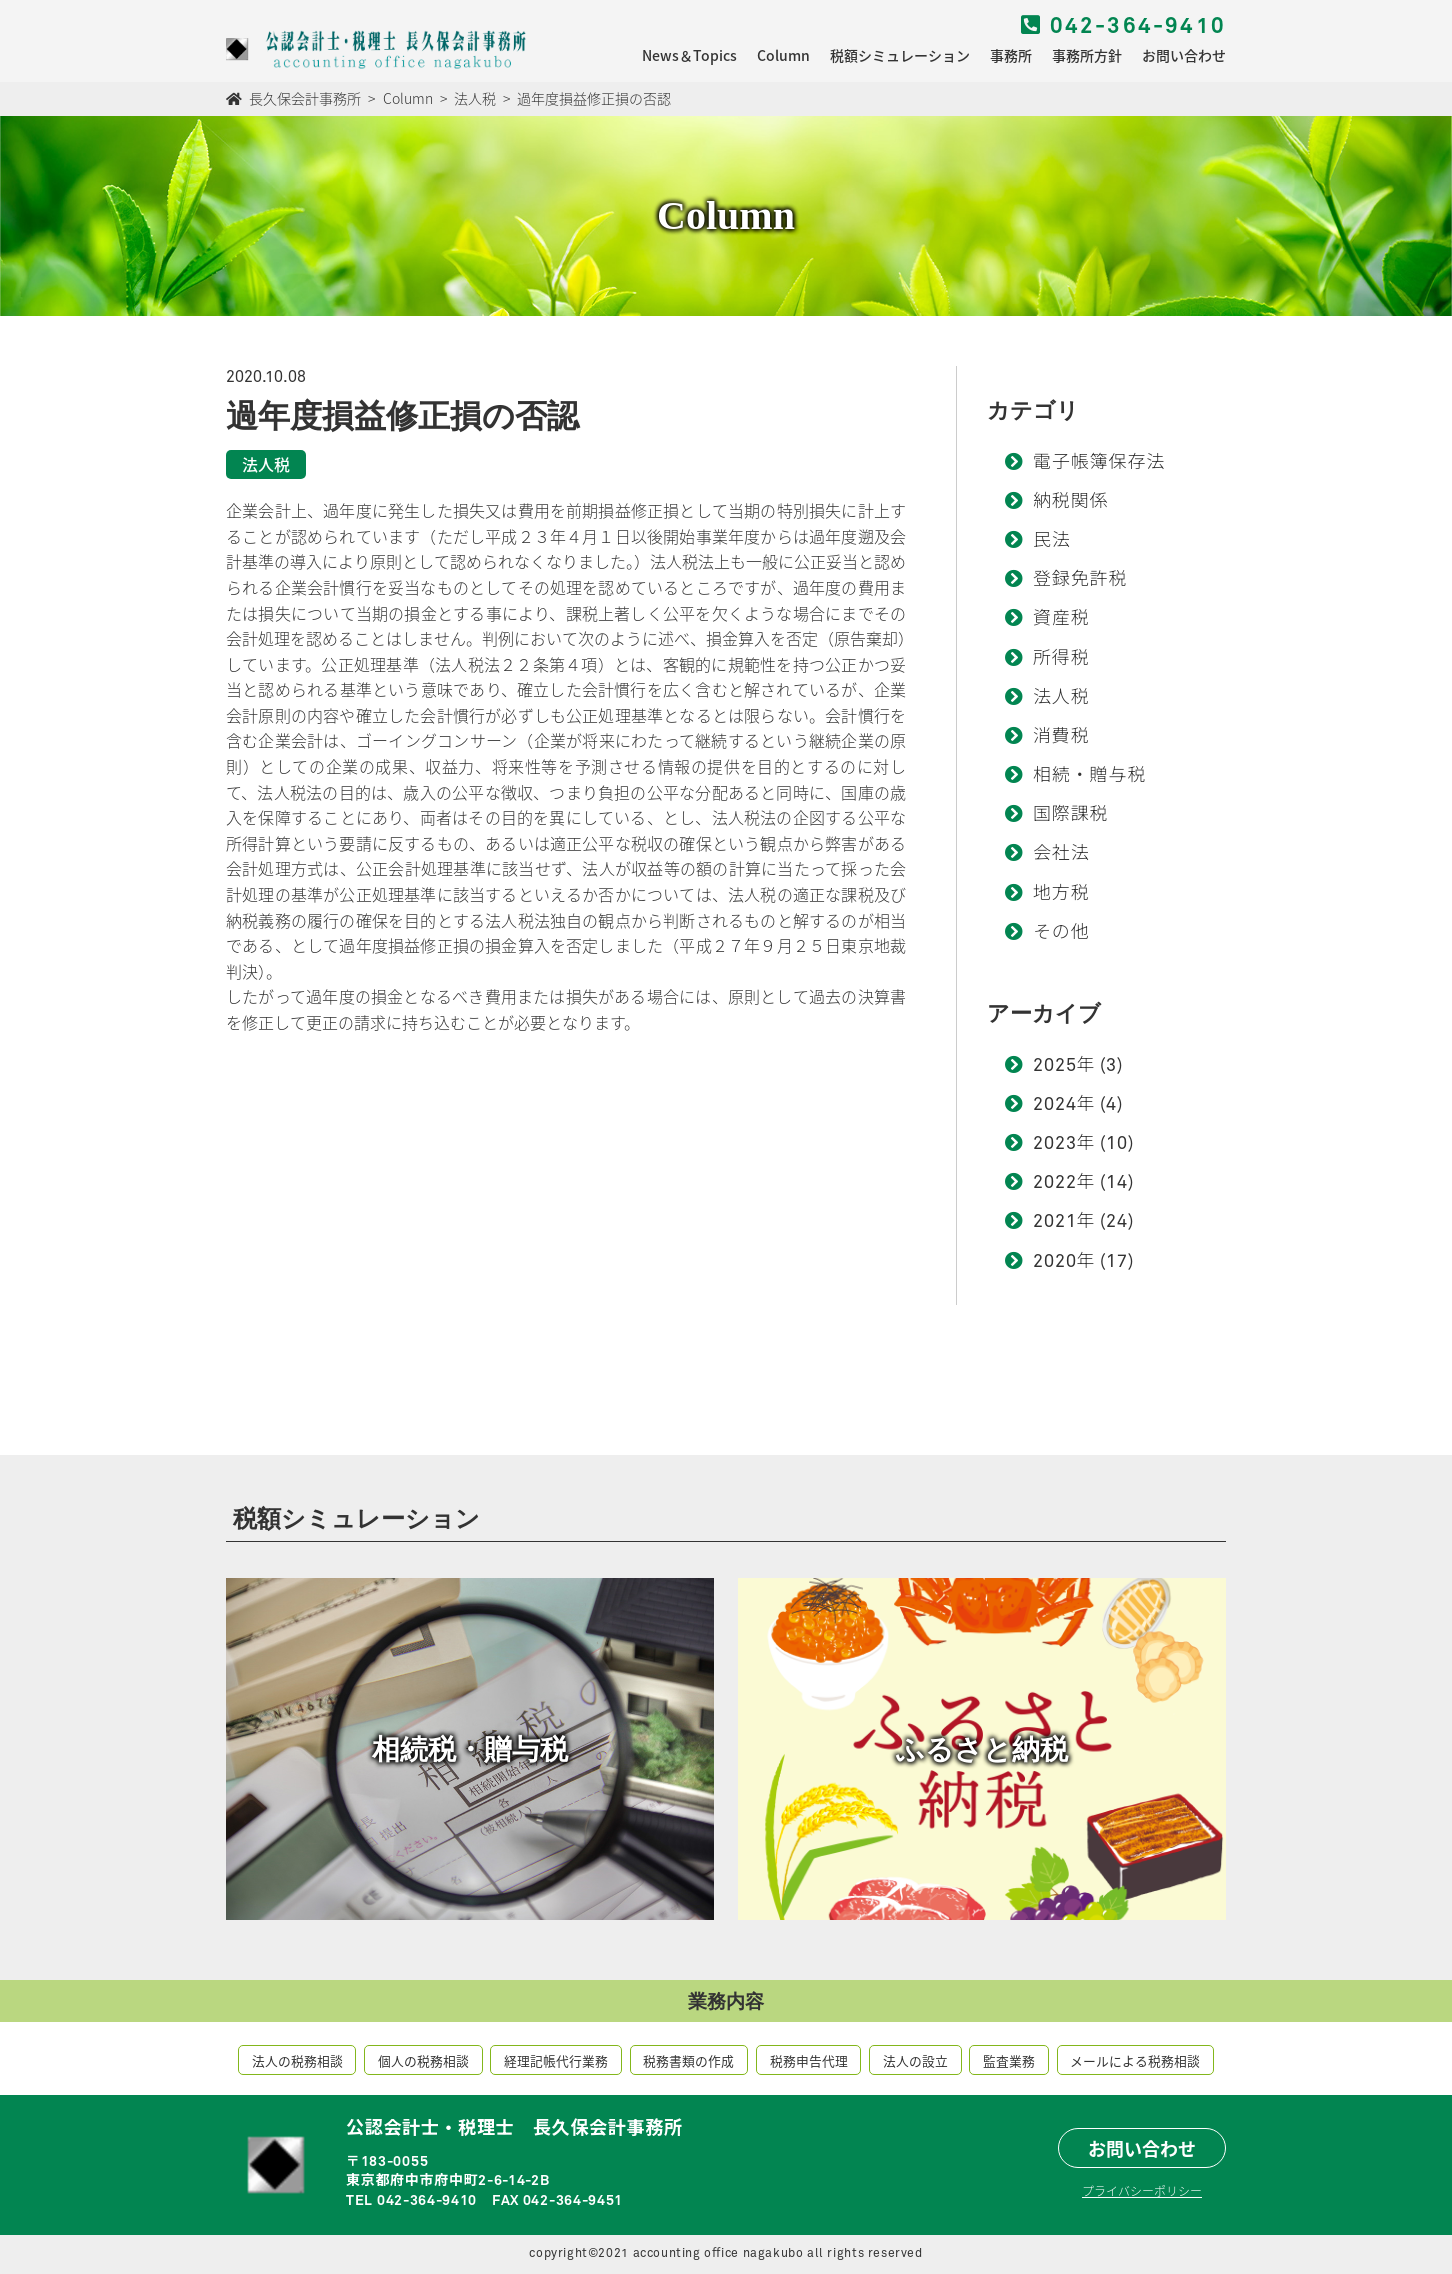 The width and height of the screenshot is (1452, 2274). Describe the element at coordinates (1055, 1262) in the screenshot. I see `2020` at that location.